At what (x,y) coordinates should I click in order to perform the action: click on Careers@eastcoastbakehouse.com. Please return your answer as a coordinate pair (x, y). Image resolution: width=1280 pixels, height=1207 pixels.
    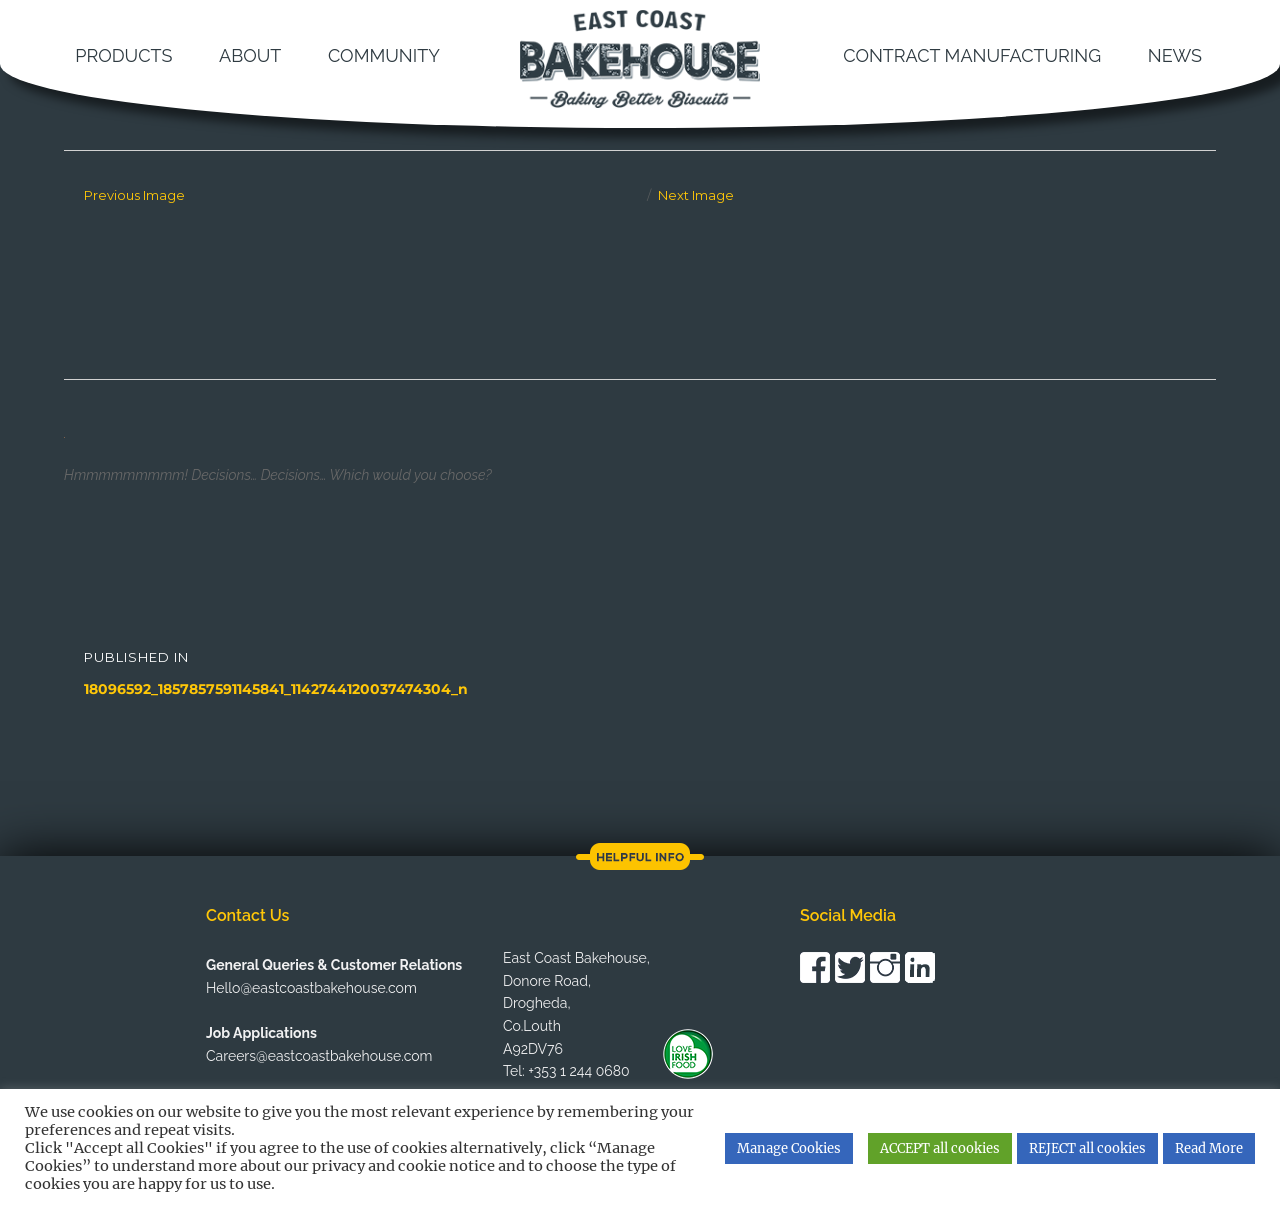
    Looking at the image, I should click on (319, 1056).